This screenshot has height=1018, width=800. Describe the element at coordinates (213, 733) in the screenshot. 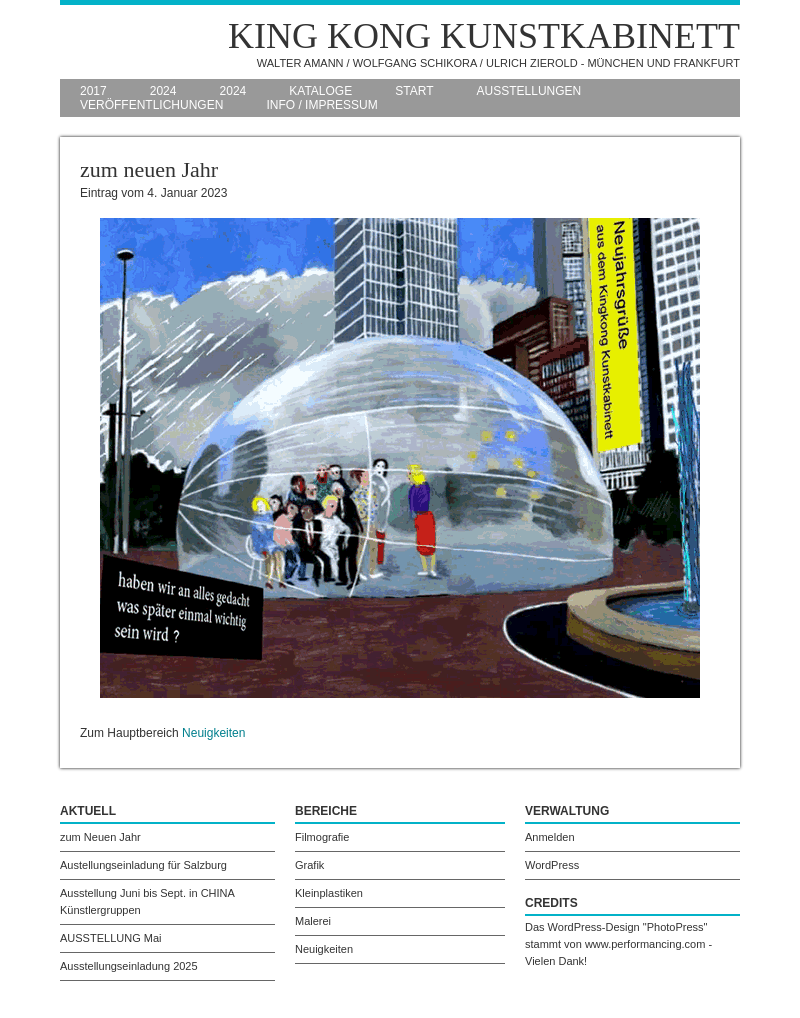

I see `Neuigkeiten` at that location.